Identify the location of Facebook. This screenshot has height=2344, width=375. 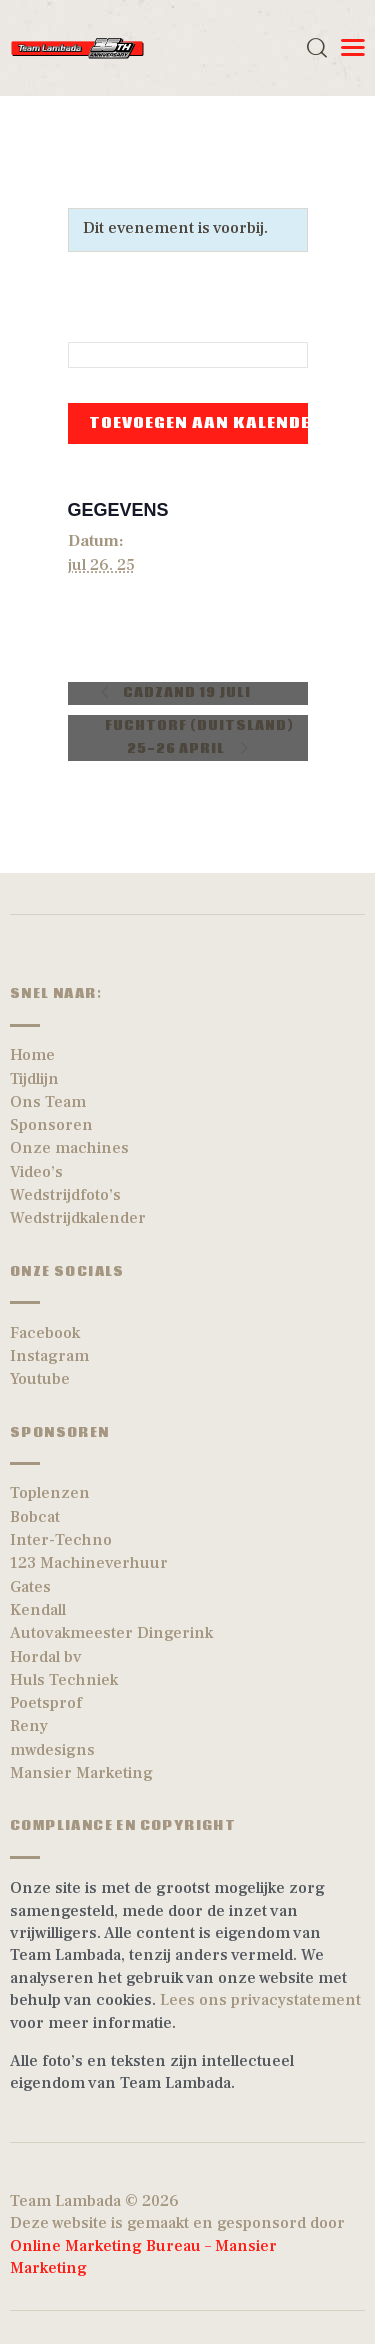
(45, 1333).